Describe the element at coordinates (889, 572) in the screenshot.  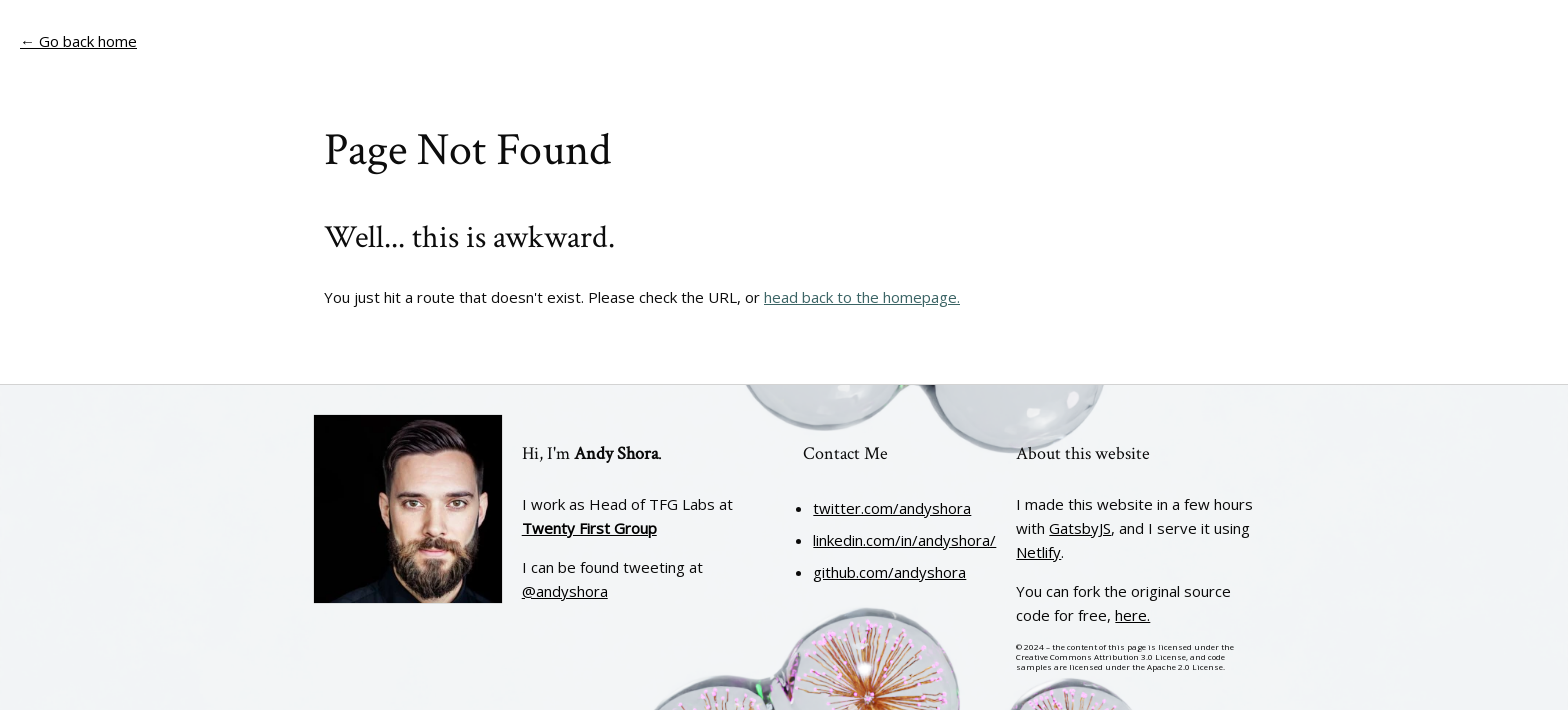
I see `github.com/andyshora` at that location.